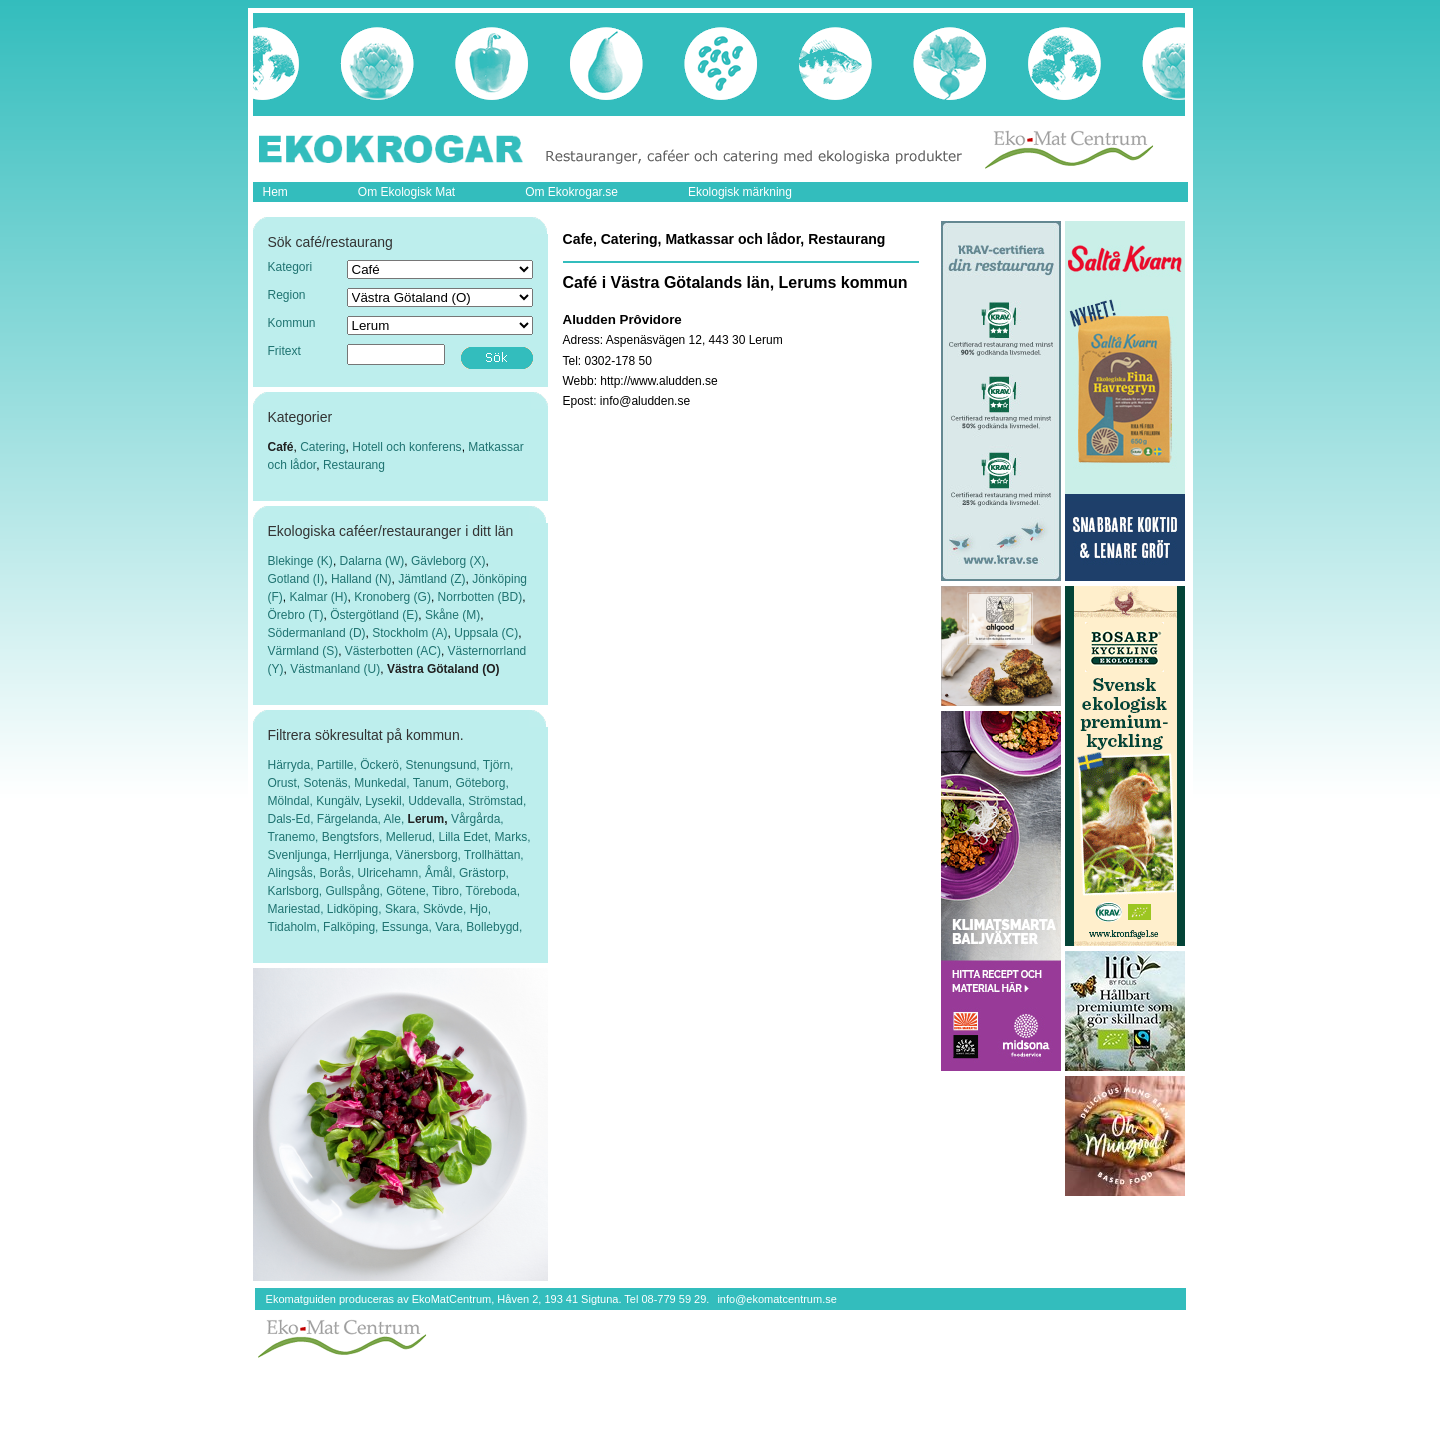 The height and width of the screenshot is (1430, 1440). Describe the element at coordinates (335, 669) in the screenshot. I see `Västmanland (U)` at that location.